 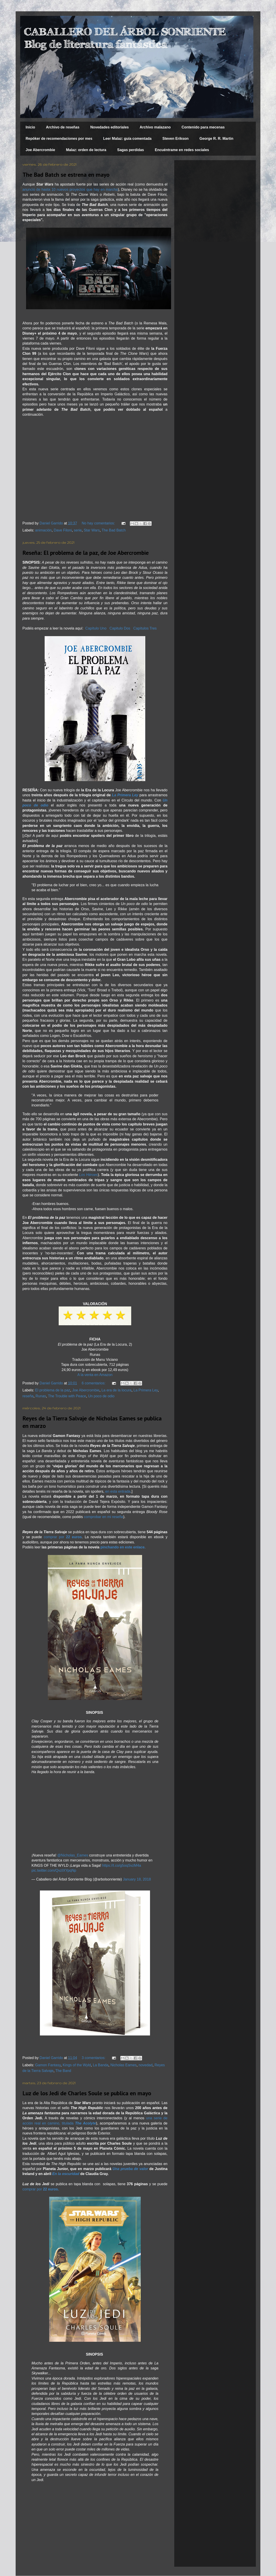 What do you see at coordinates (48, 2065) in the screenshot?
I see `Gamon Fantasy` at bounding box center [48, 2065].